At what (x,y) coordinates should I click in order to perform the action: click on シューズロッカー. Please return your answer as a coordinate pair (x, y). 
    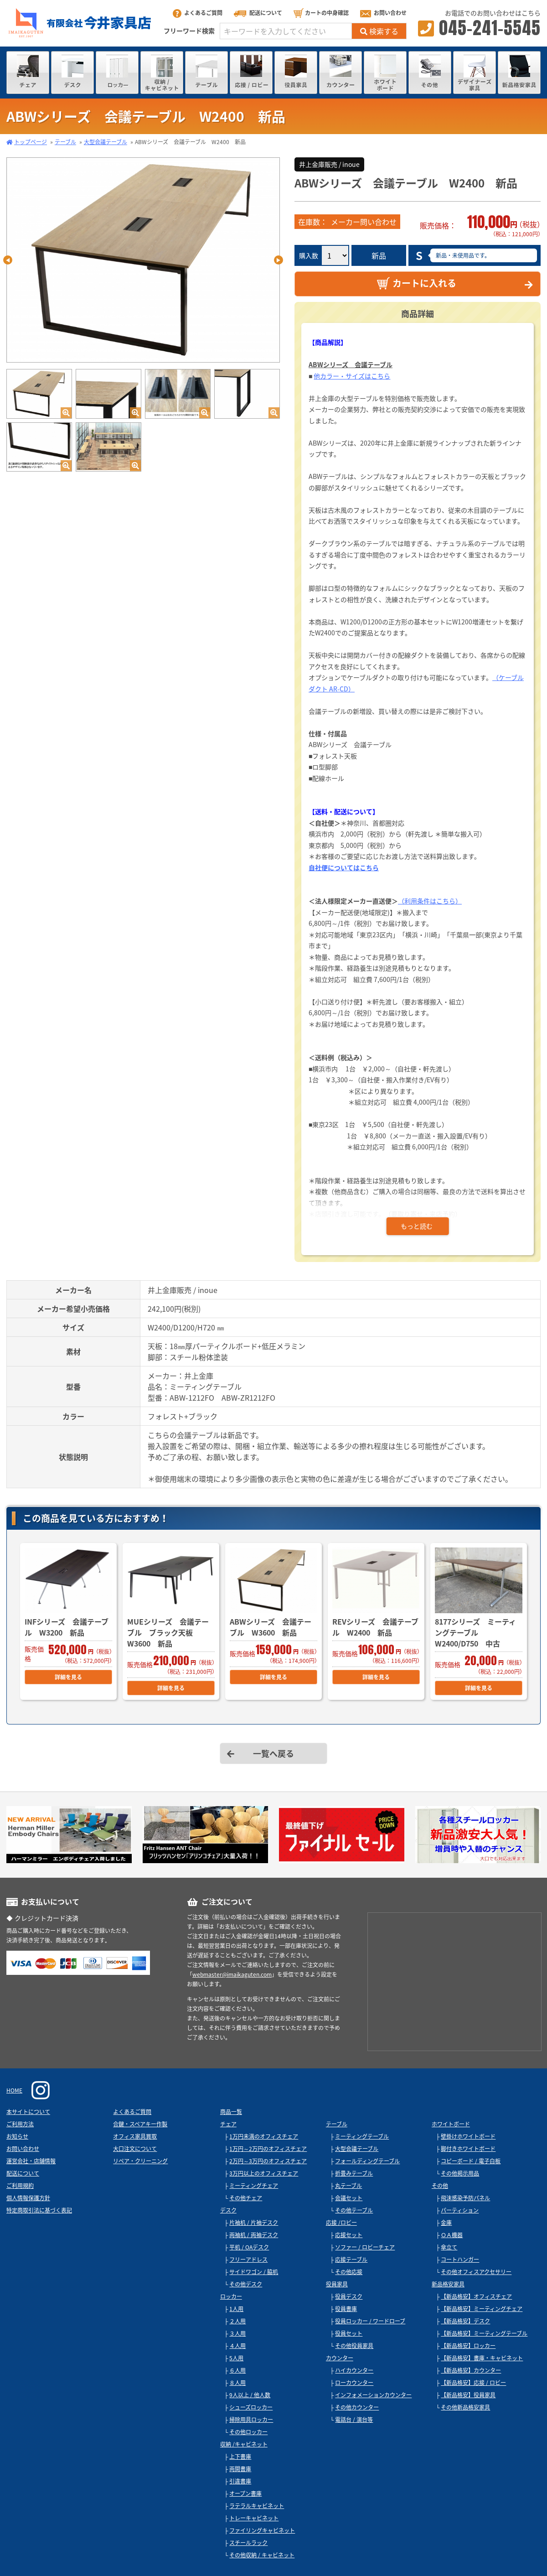
    Looking at the image, I should click on (251, 2407).